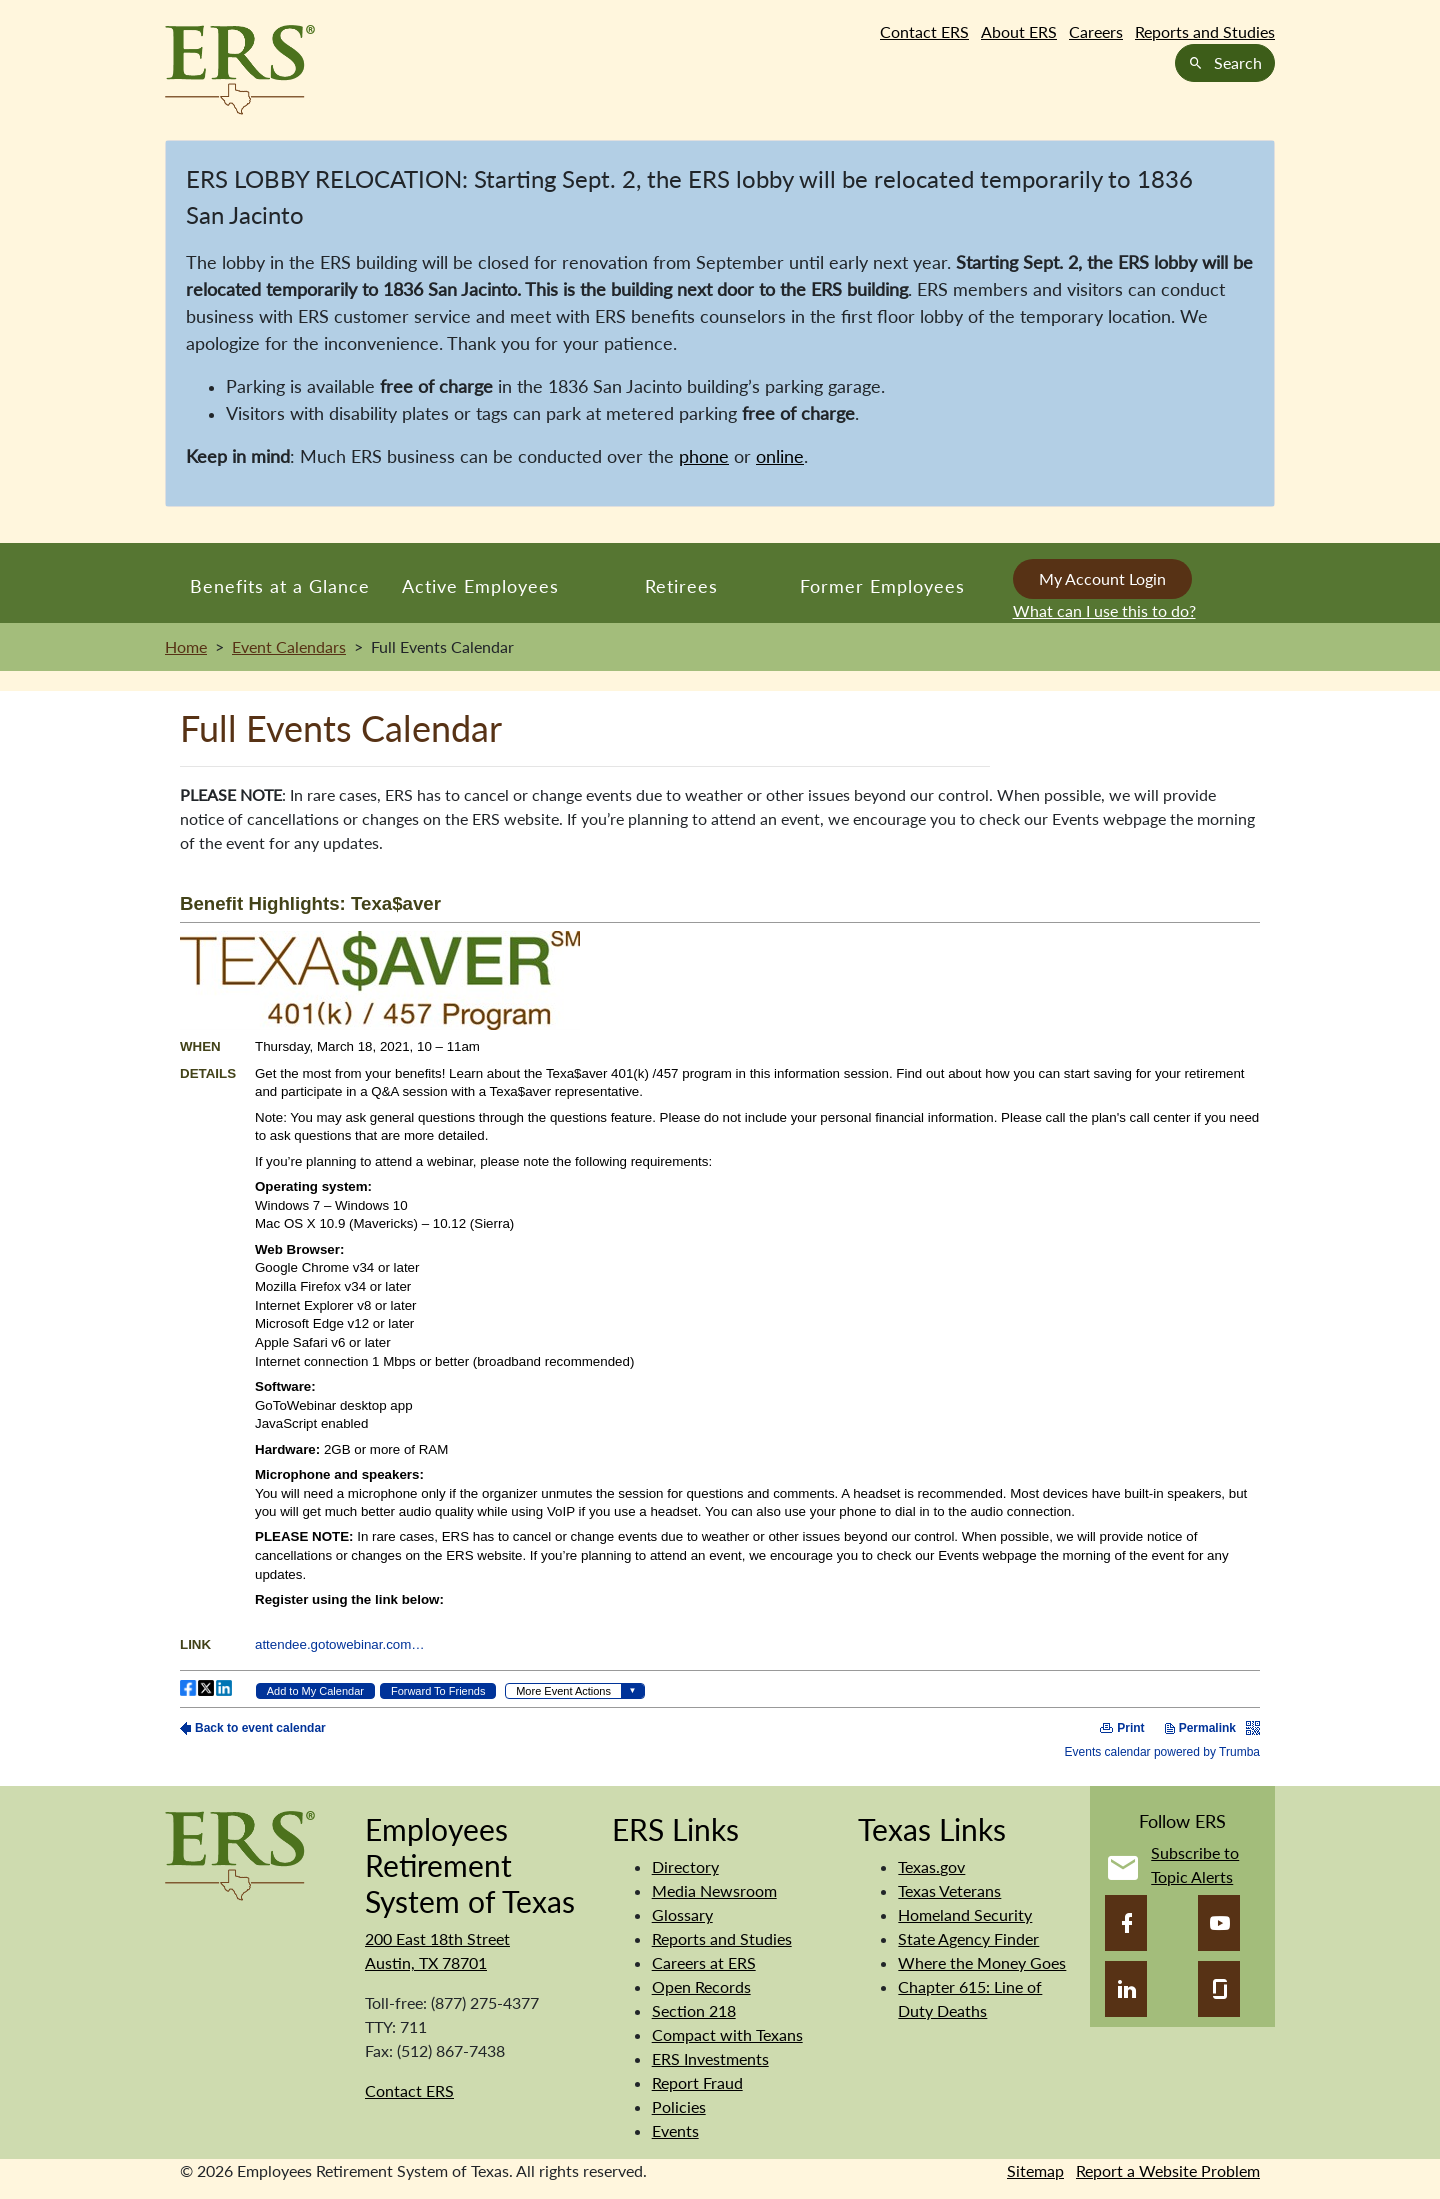 Image resolution: width=1440 pixels, height=2199 pixels. Describe the element at coordinates (1225, 62) in the screenshot. I see `Search` at that location.